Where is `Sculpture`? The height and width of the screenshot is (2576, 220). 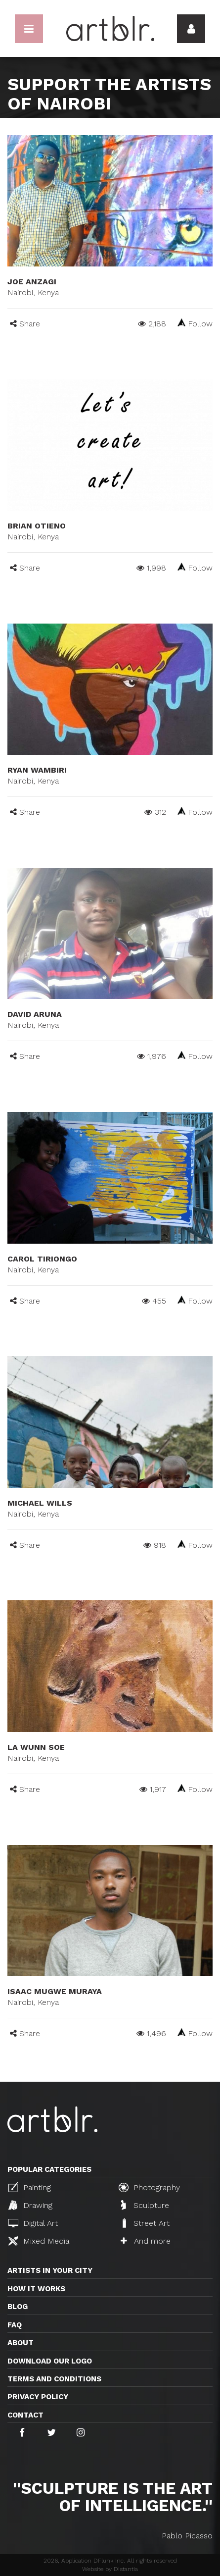 Sculpture is located at coordinates (145, 2205).